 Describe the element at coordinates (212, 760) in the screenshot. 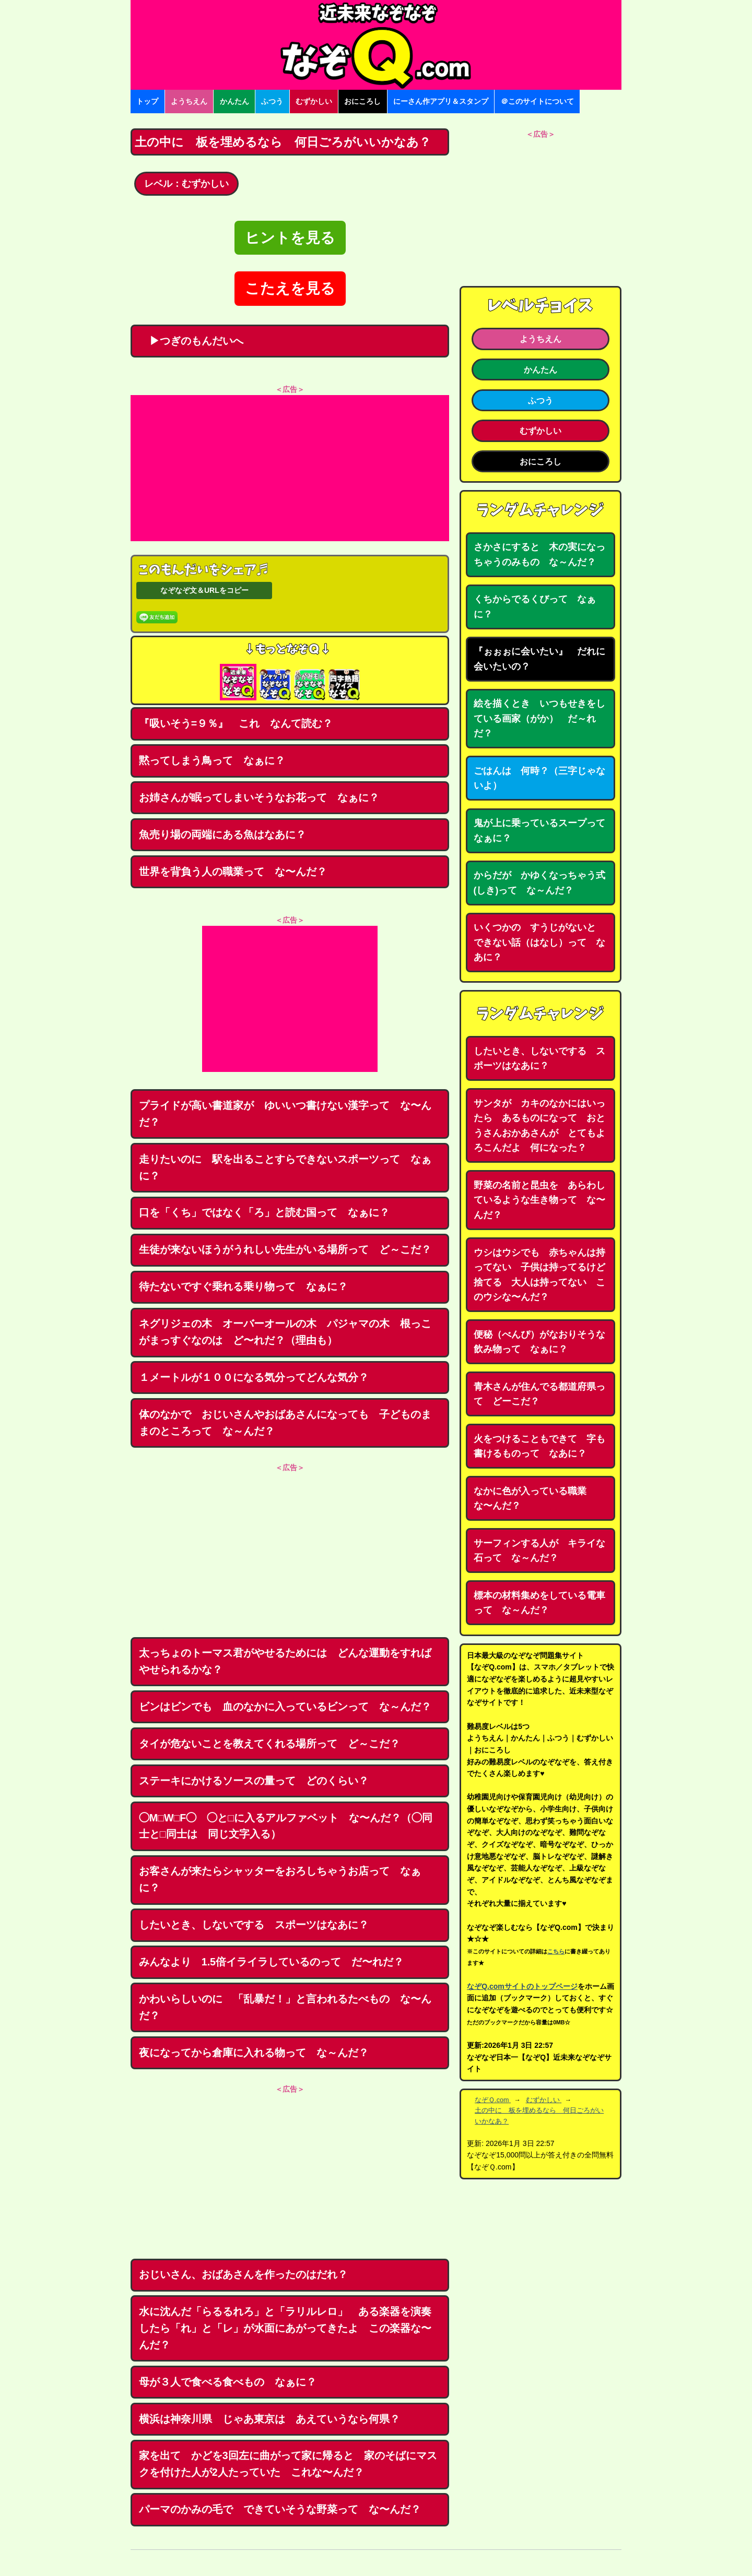

I see `黙ってしまう鳥って なぁに？` at that location.